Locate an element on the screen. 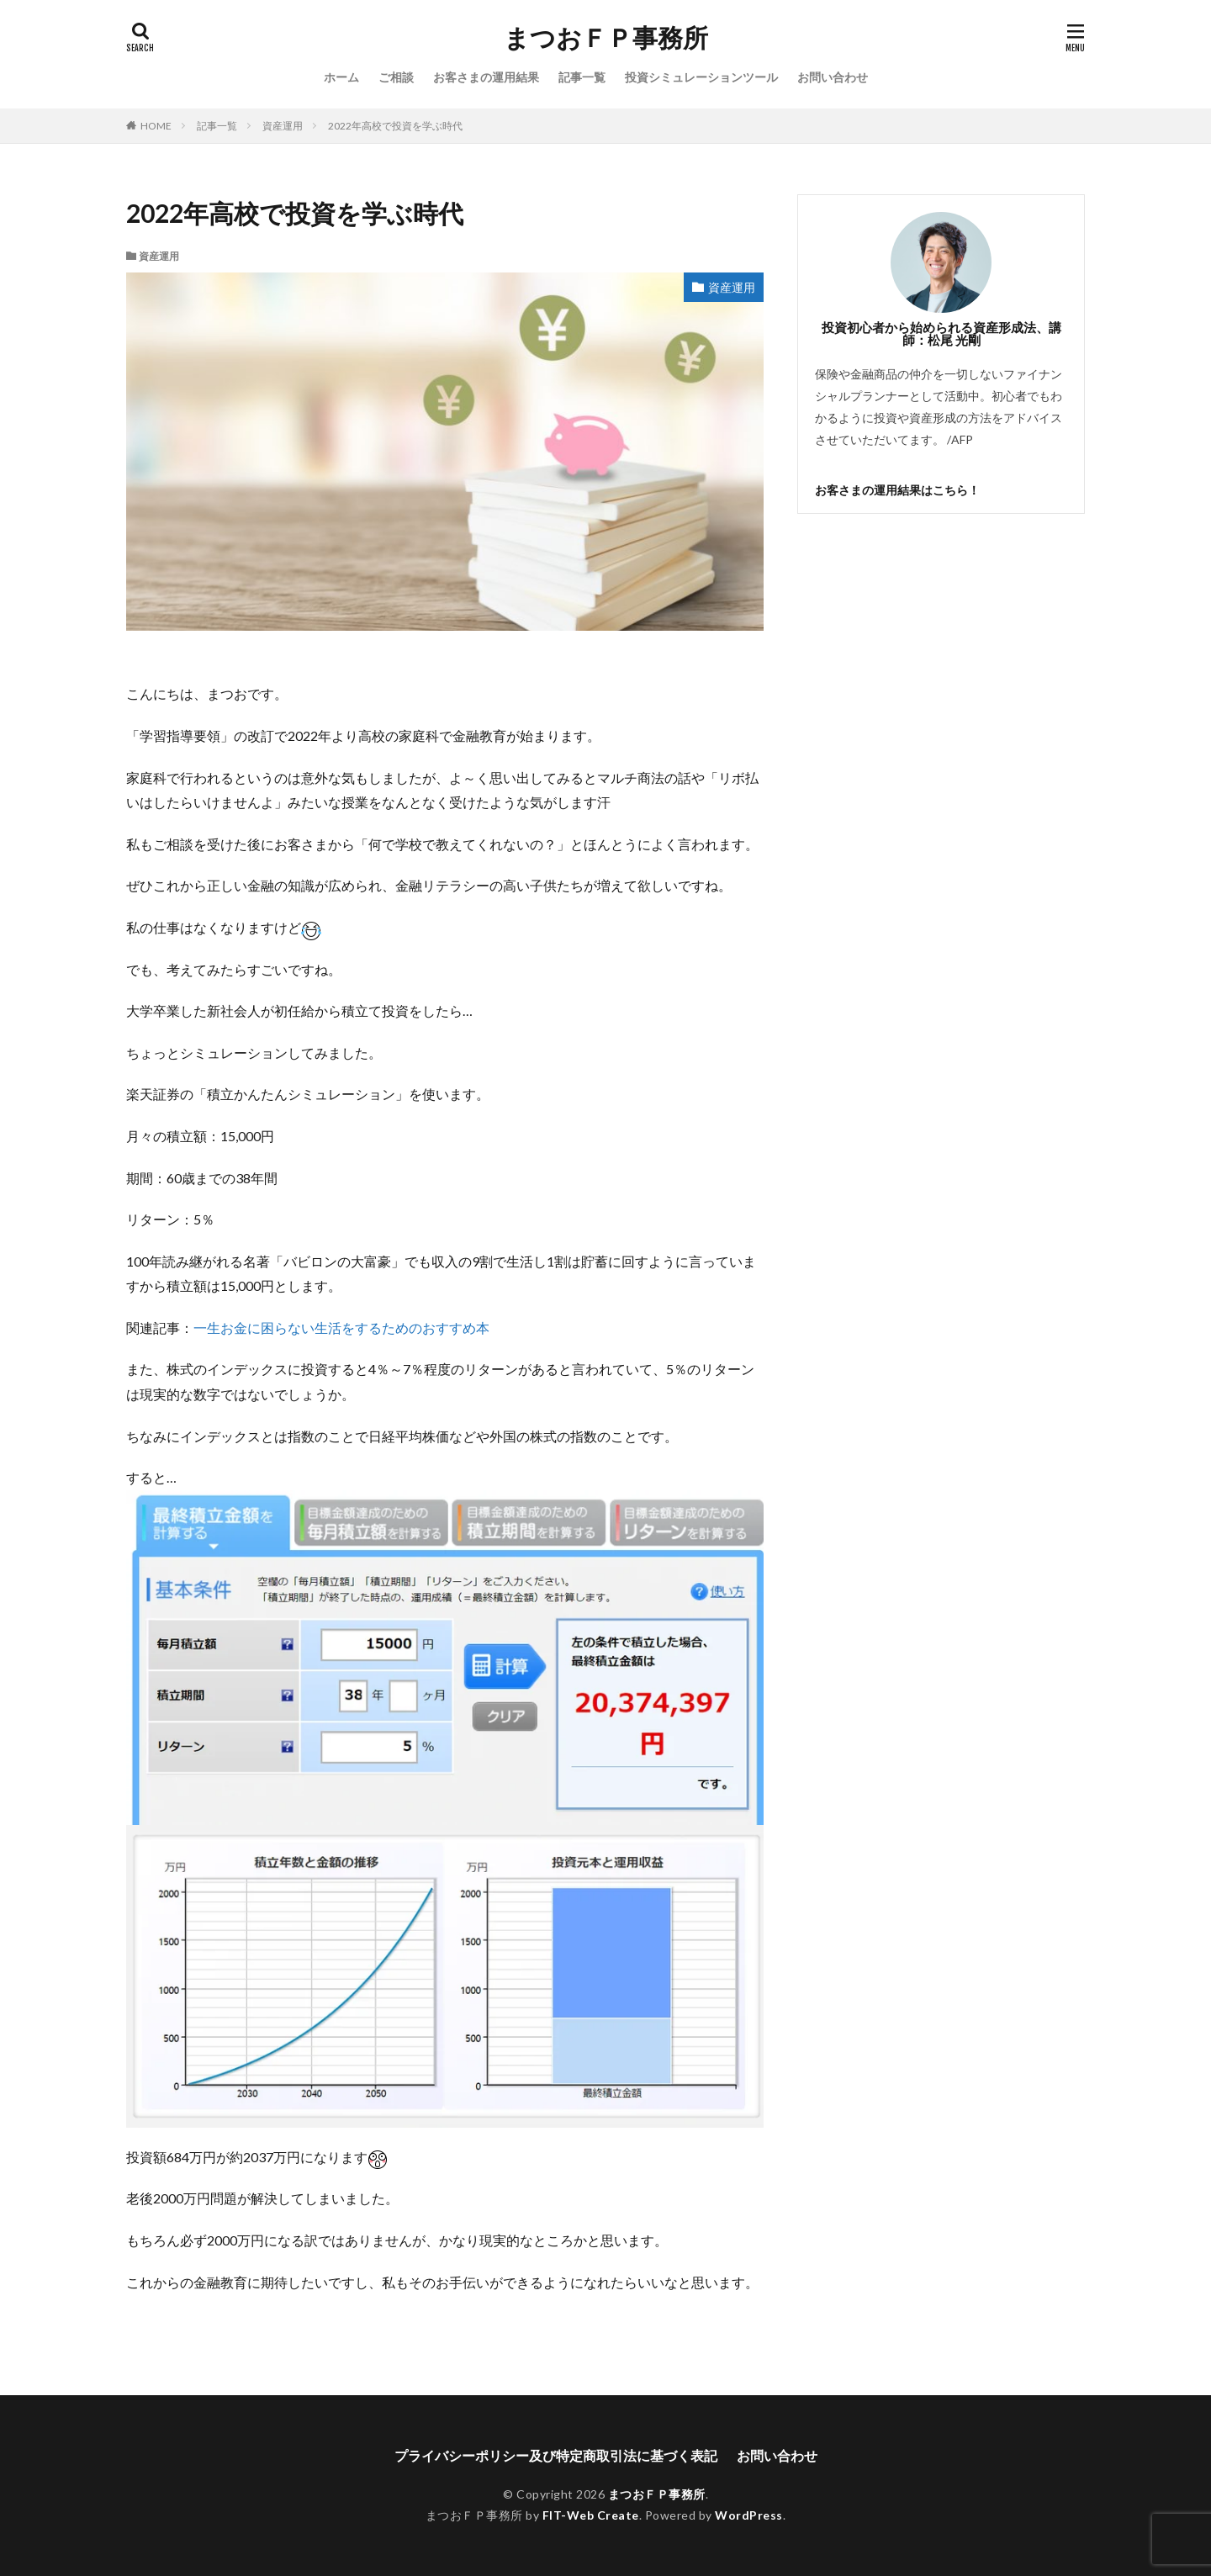 The image size is (1211, 2576). ホーム is located at coordinates (341, 77).